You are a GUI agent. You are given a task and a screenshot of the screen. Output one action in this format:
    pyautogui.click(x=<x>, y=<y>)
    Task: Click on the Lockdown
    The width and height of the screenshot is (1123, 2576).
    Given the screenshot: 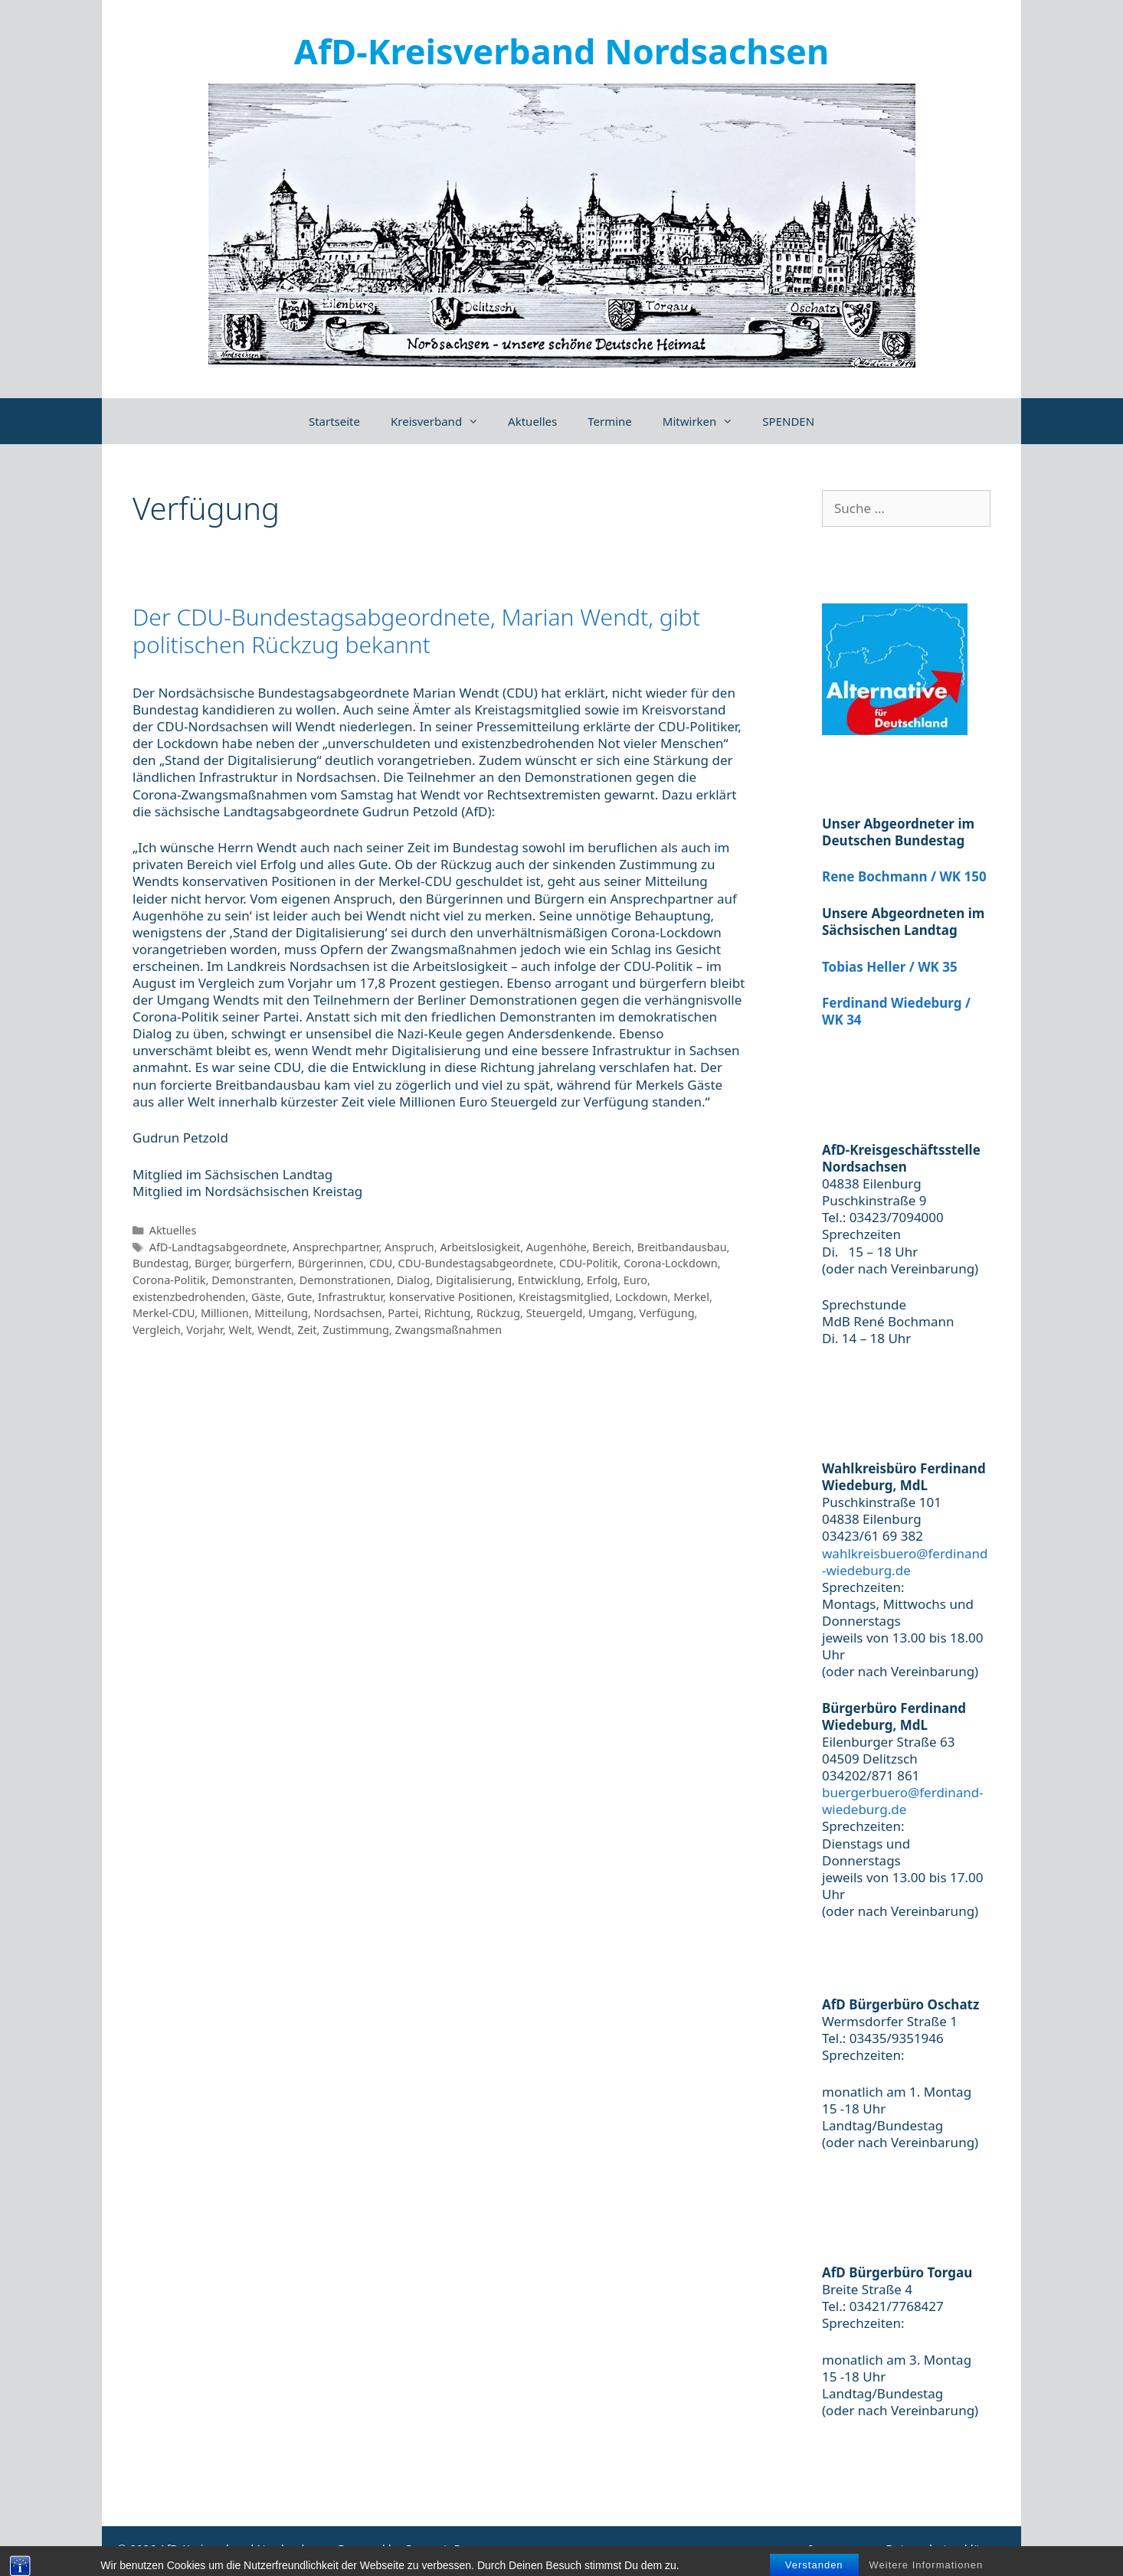 What is the action you would take?
    pyautogui.click(x=641, y=1297)
    